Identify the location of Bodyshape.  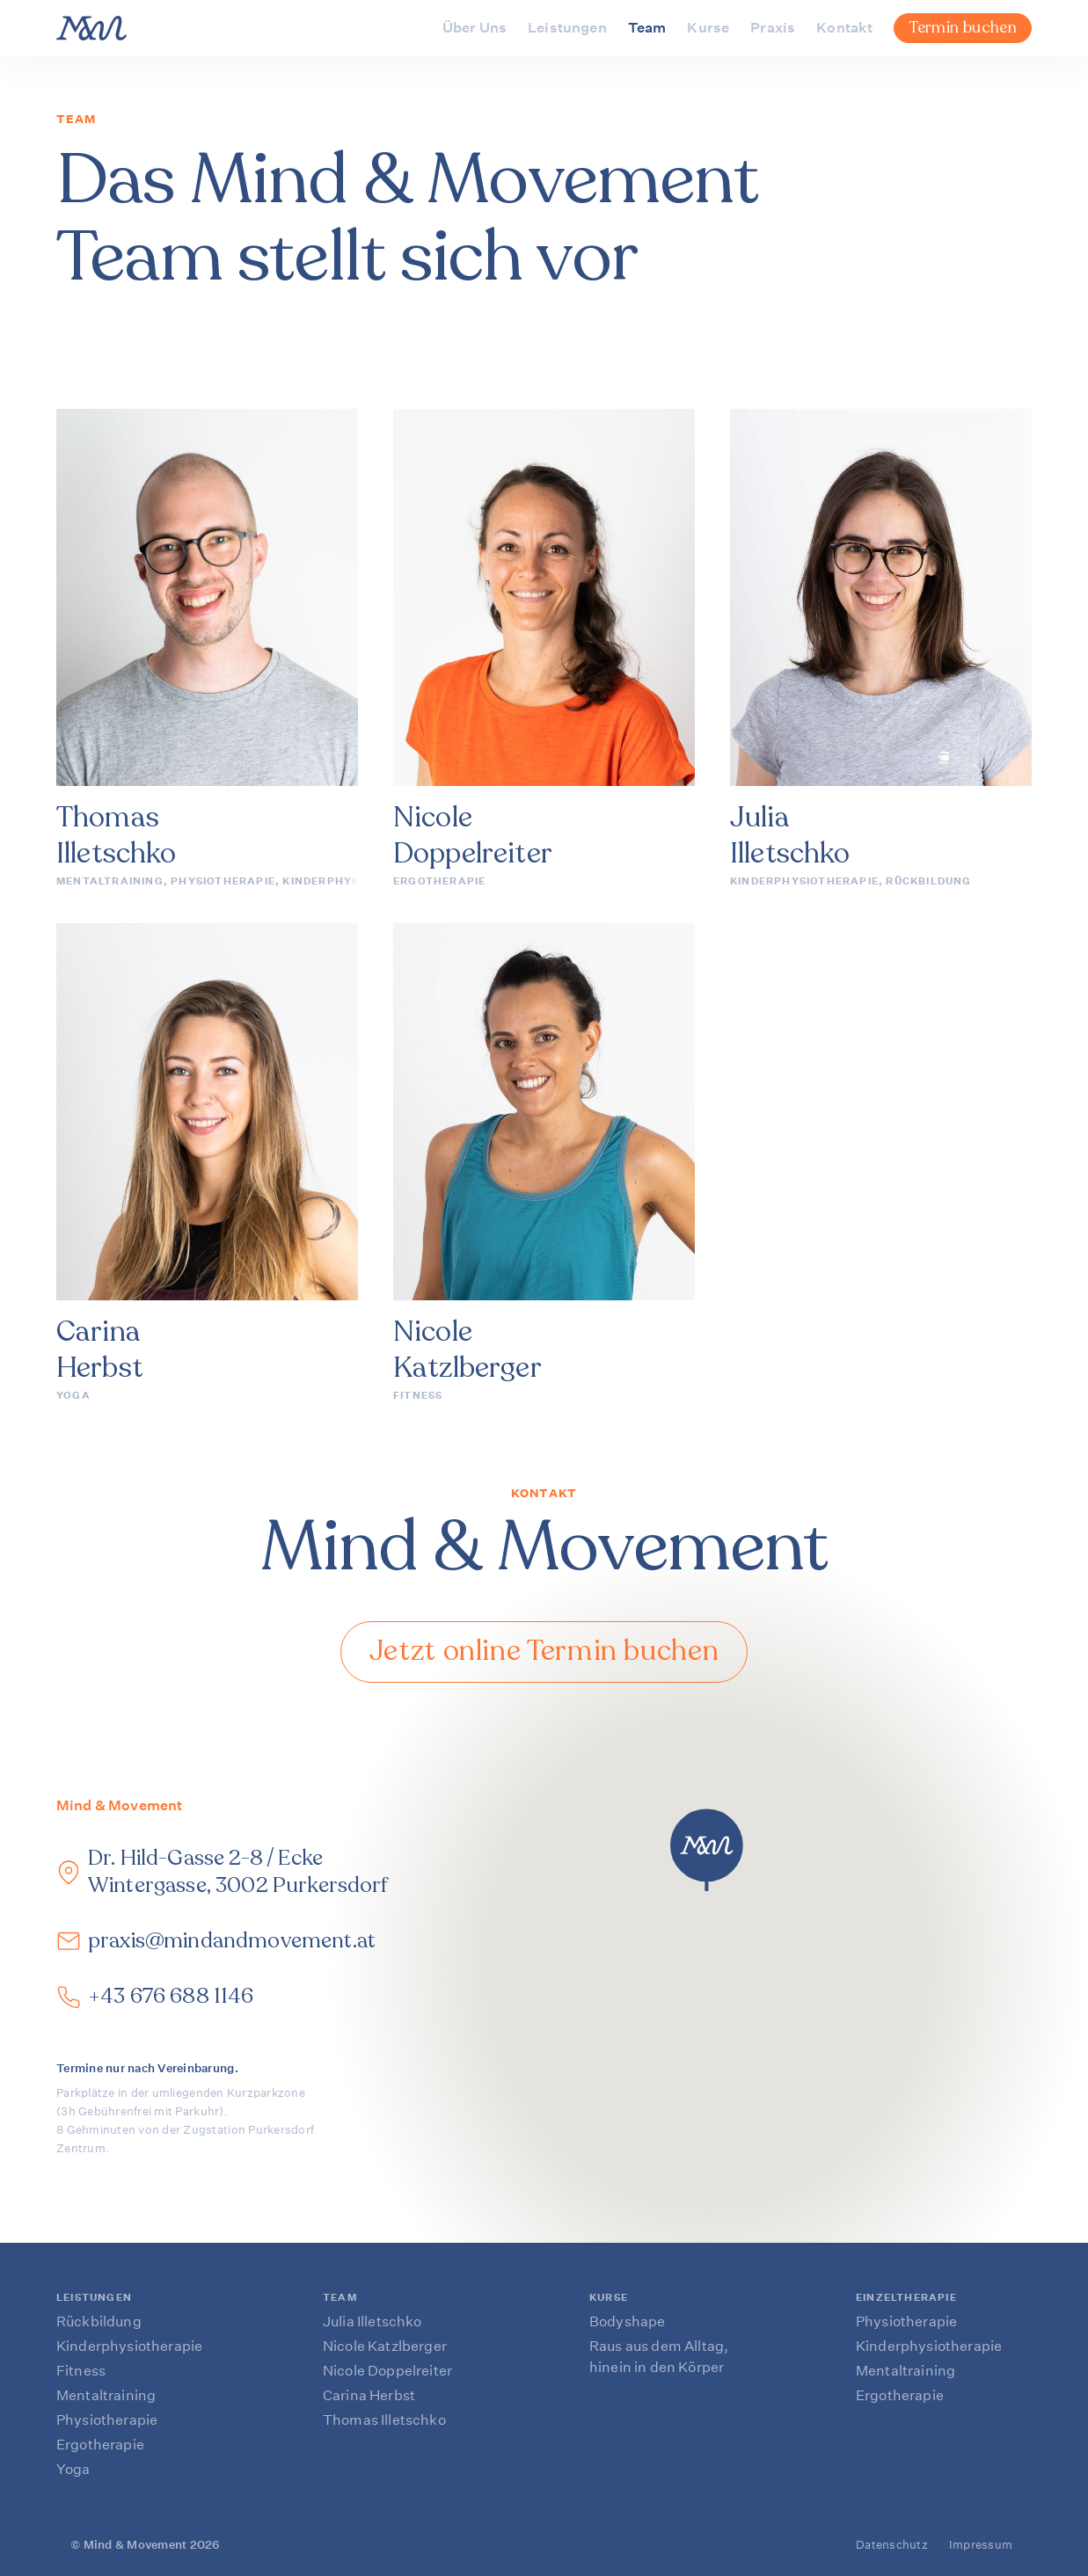
(627, 2321).